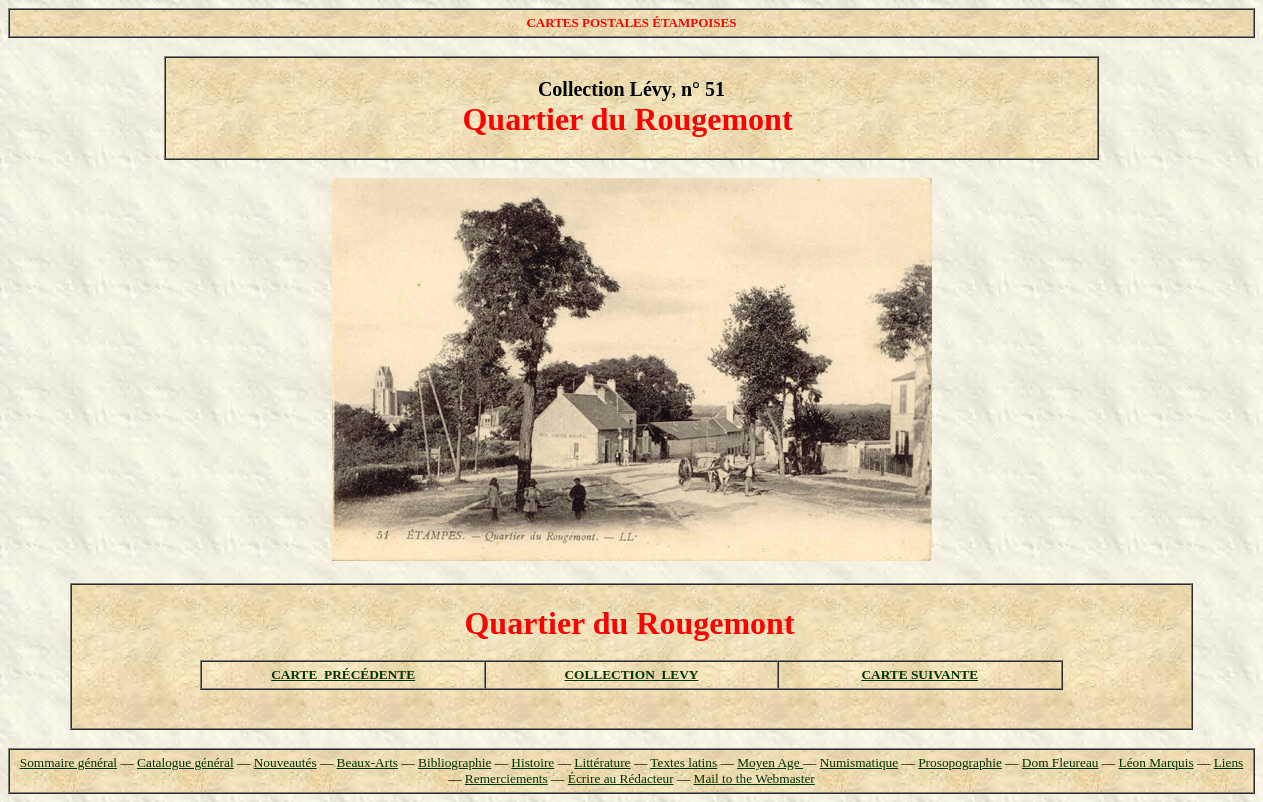 This screenshot has width=1263, height=802. I want to click on Bibliographie, so click(454, 762).